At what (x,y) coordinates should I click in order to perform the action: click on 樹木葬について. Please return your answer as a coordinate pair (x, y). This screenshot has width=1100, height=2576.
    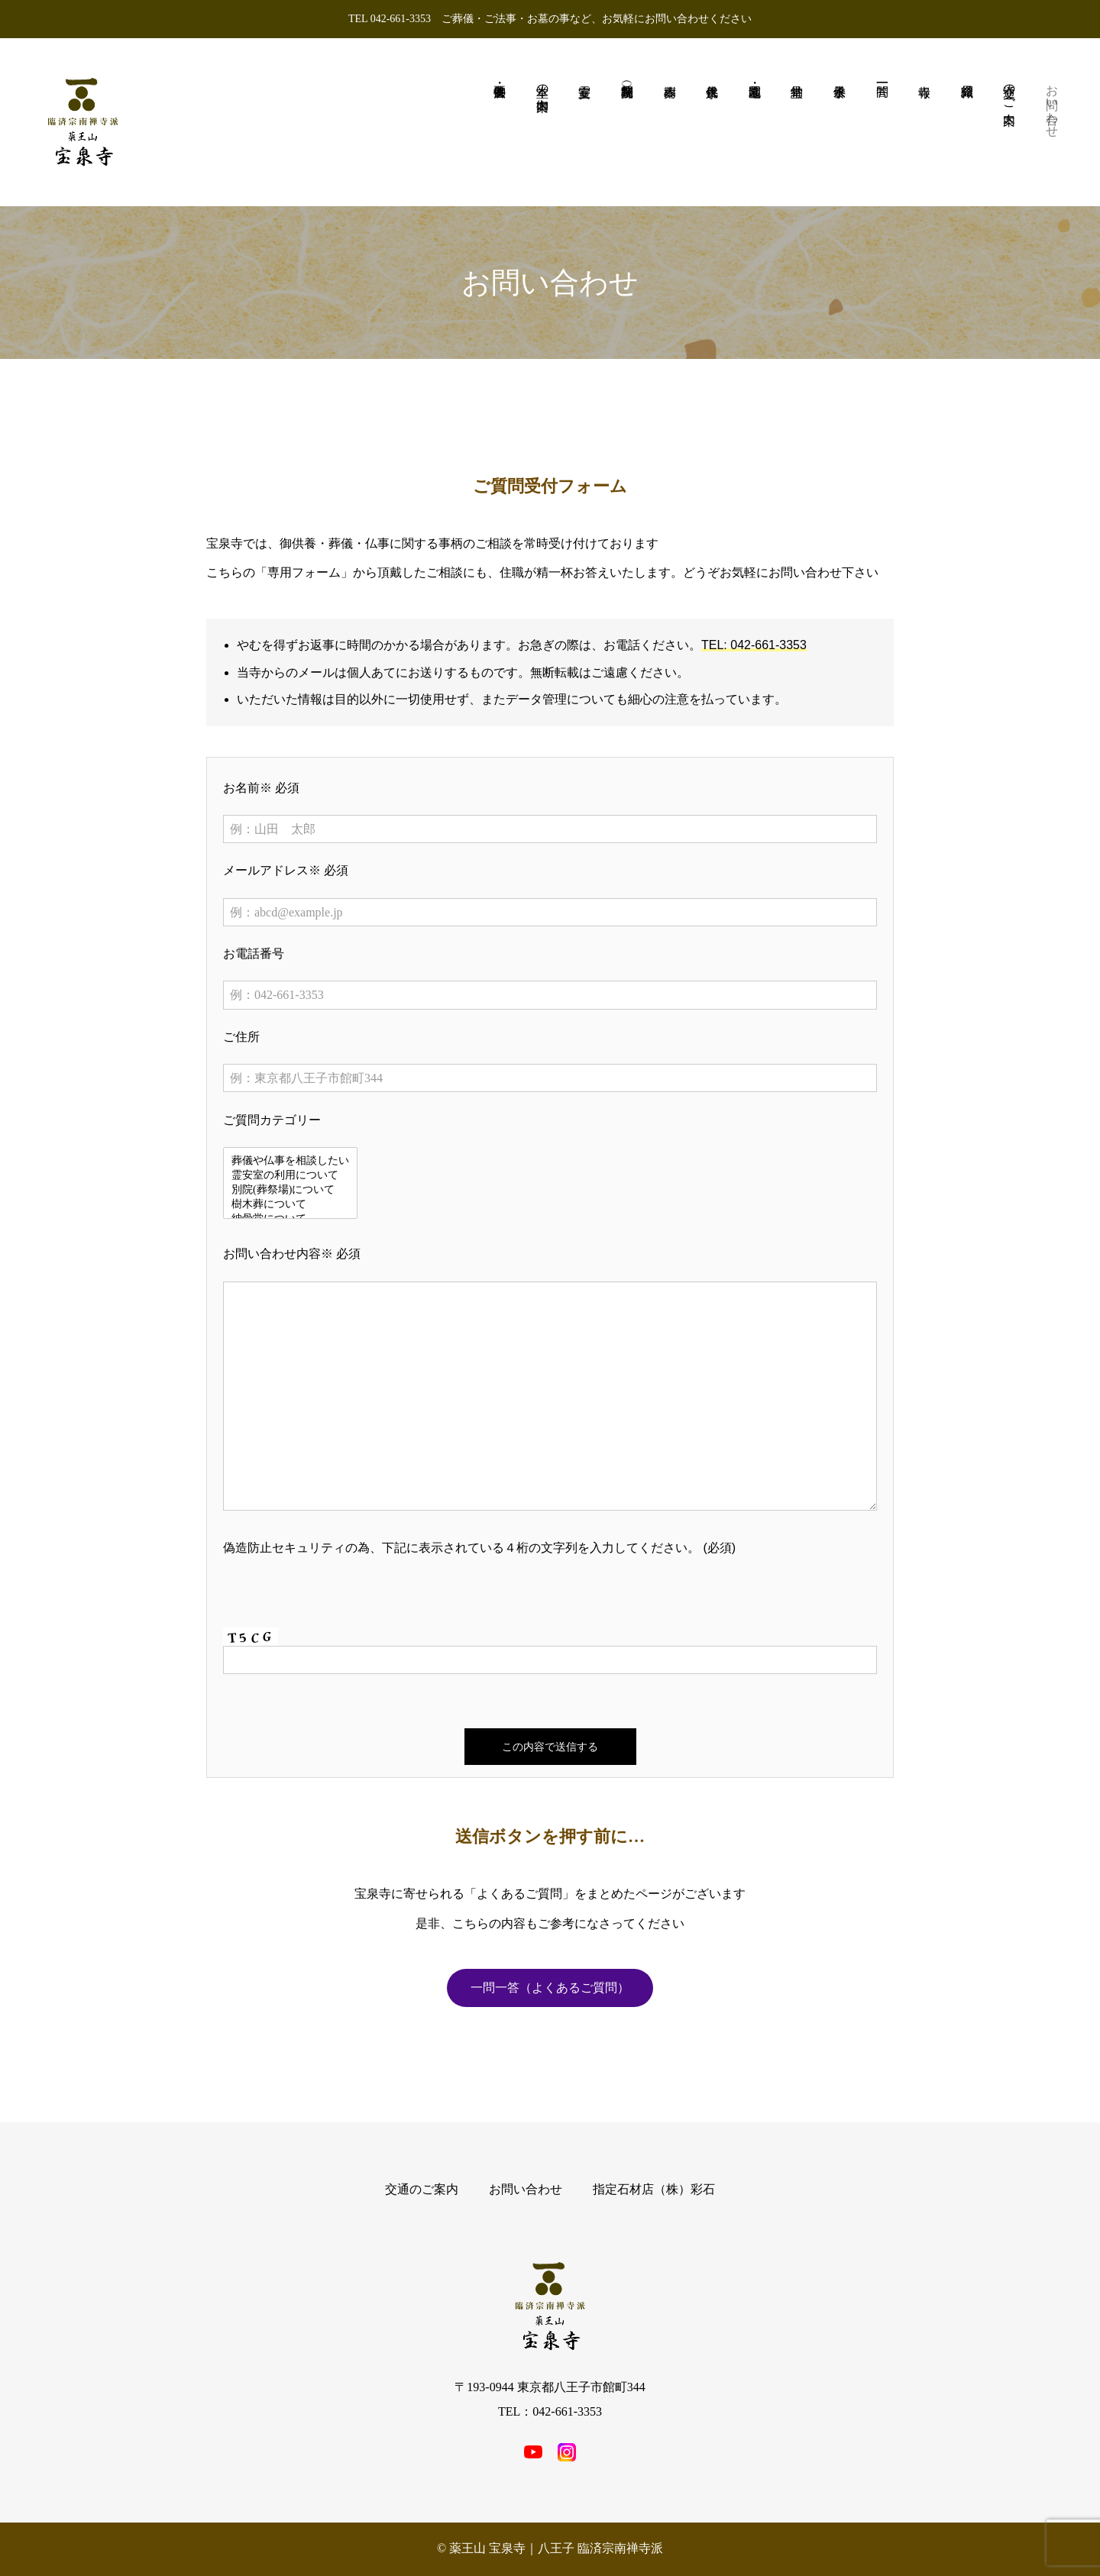
    Looking at the image, I should click on (290, 1205).